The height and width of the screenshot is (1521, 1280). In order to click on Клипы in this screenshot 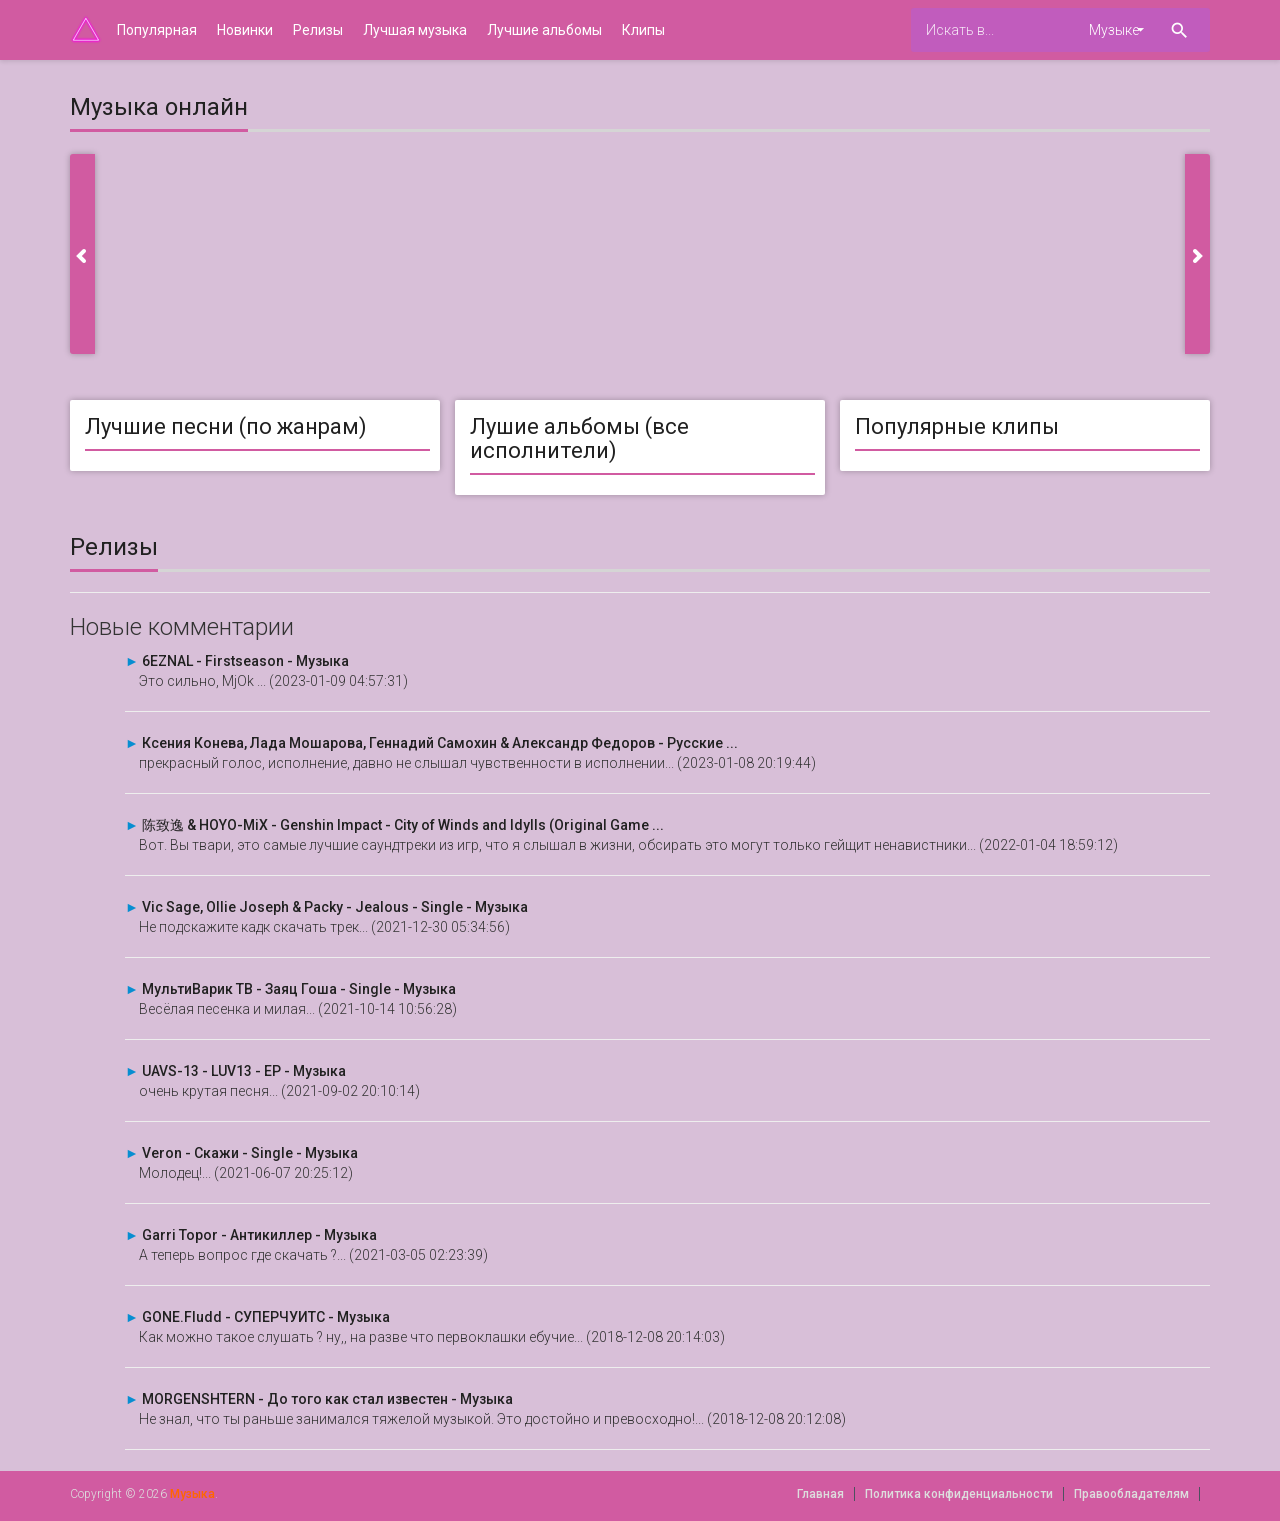, I will do `click(643, 30)`.